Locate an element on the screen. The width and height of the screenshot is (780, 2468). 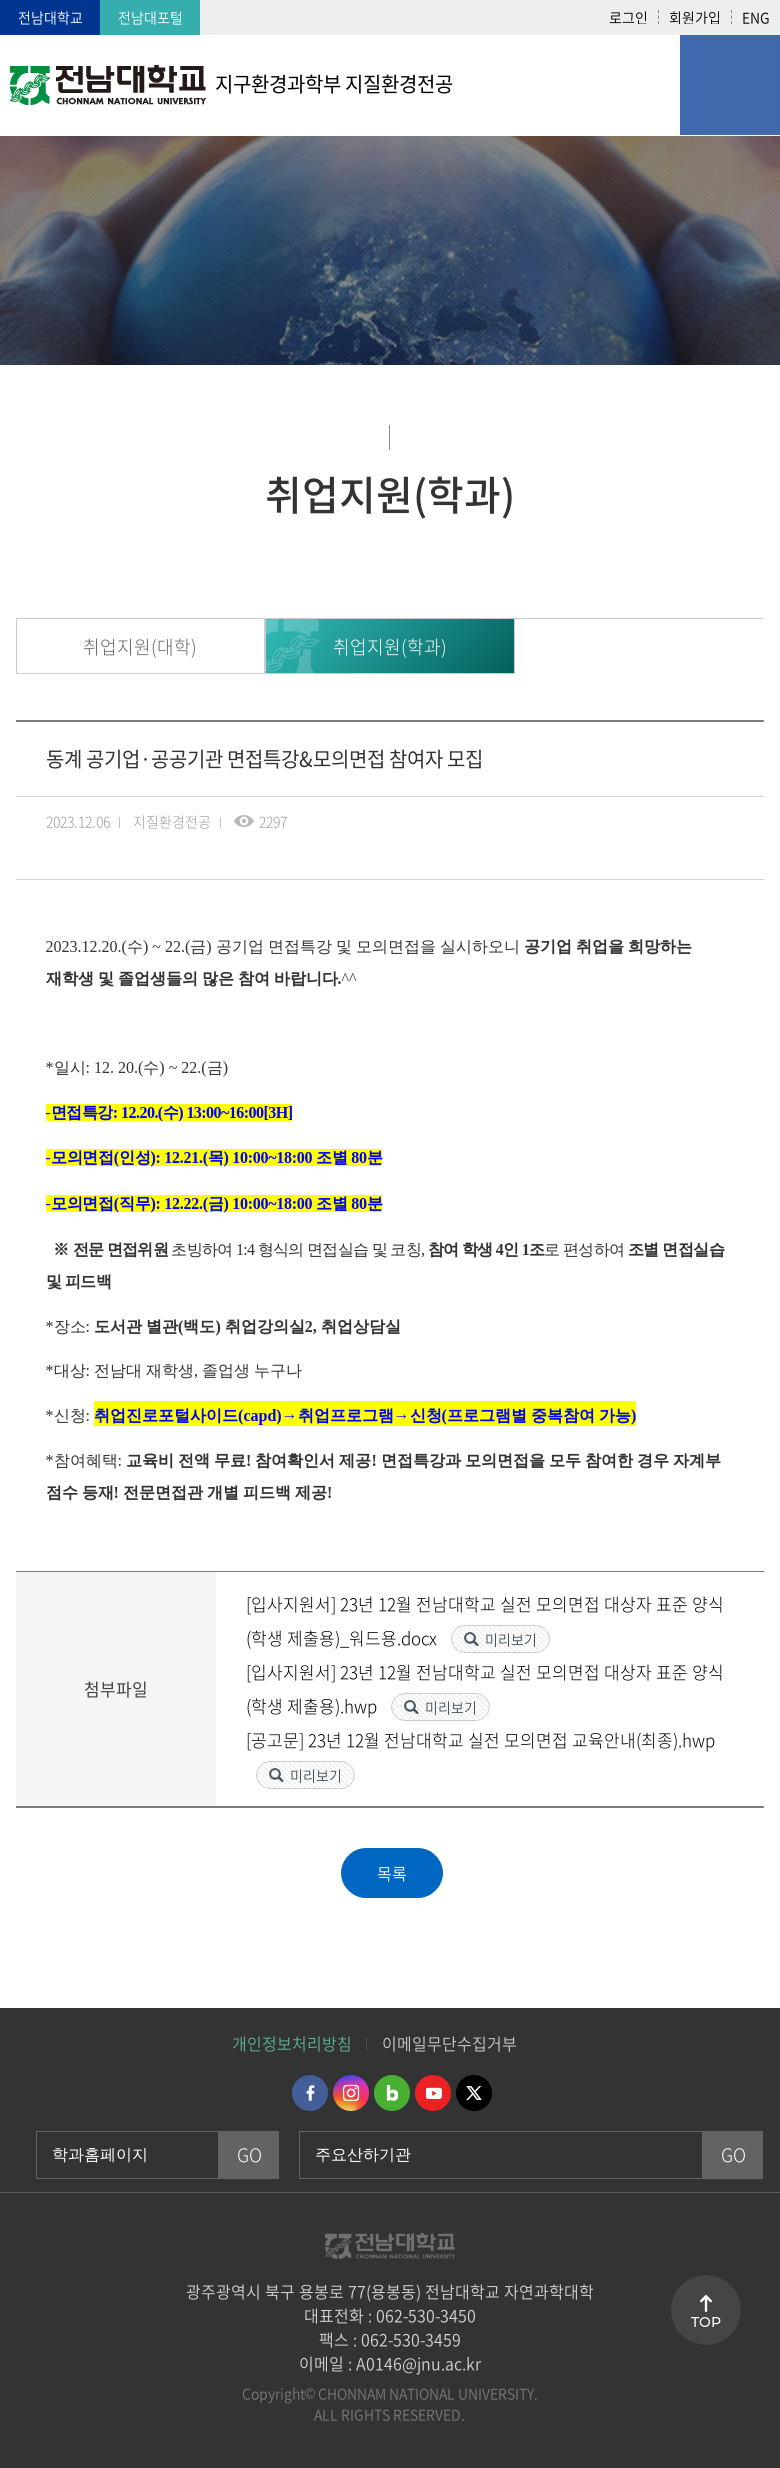
미리보기 is located at coordinates (511, 1639).